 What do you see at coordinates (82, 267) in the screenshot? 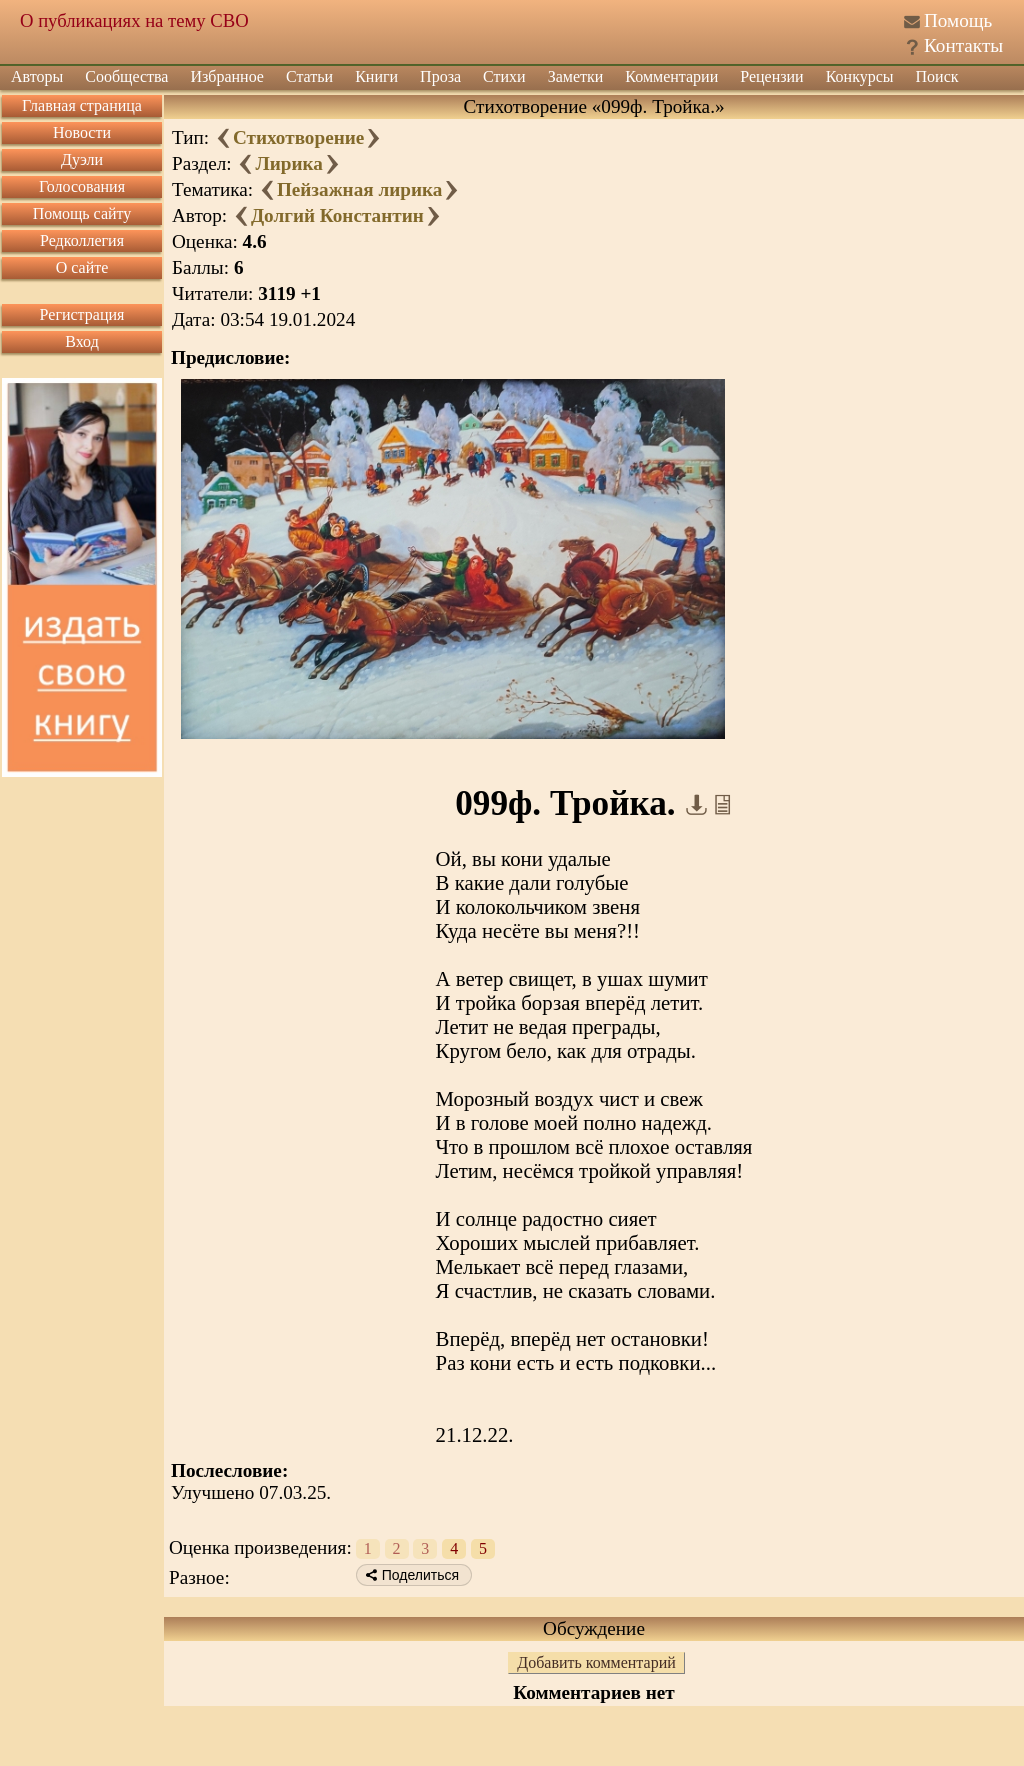
I see `О сайте` at bounding box center [82, 267].